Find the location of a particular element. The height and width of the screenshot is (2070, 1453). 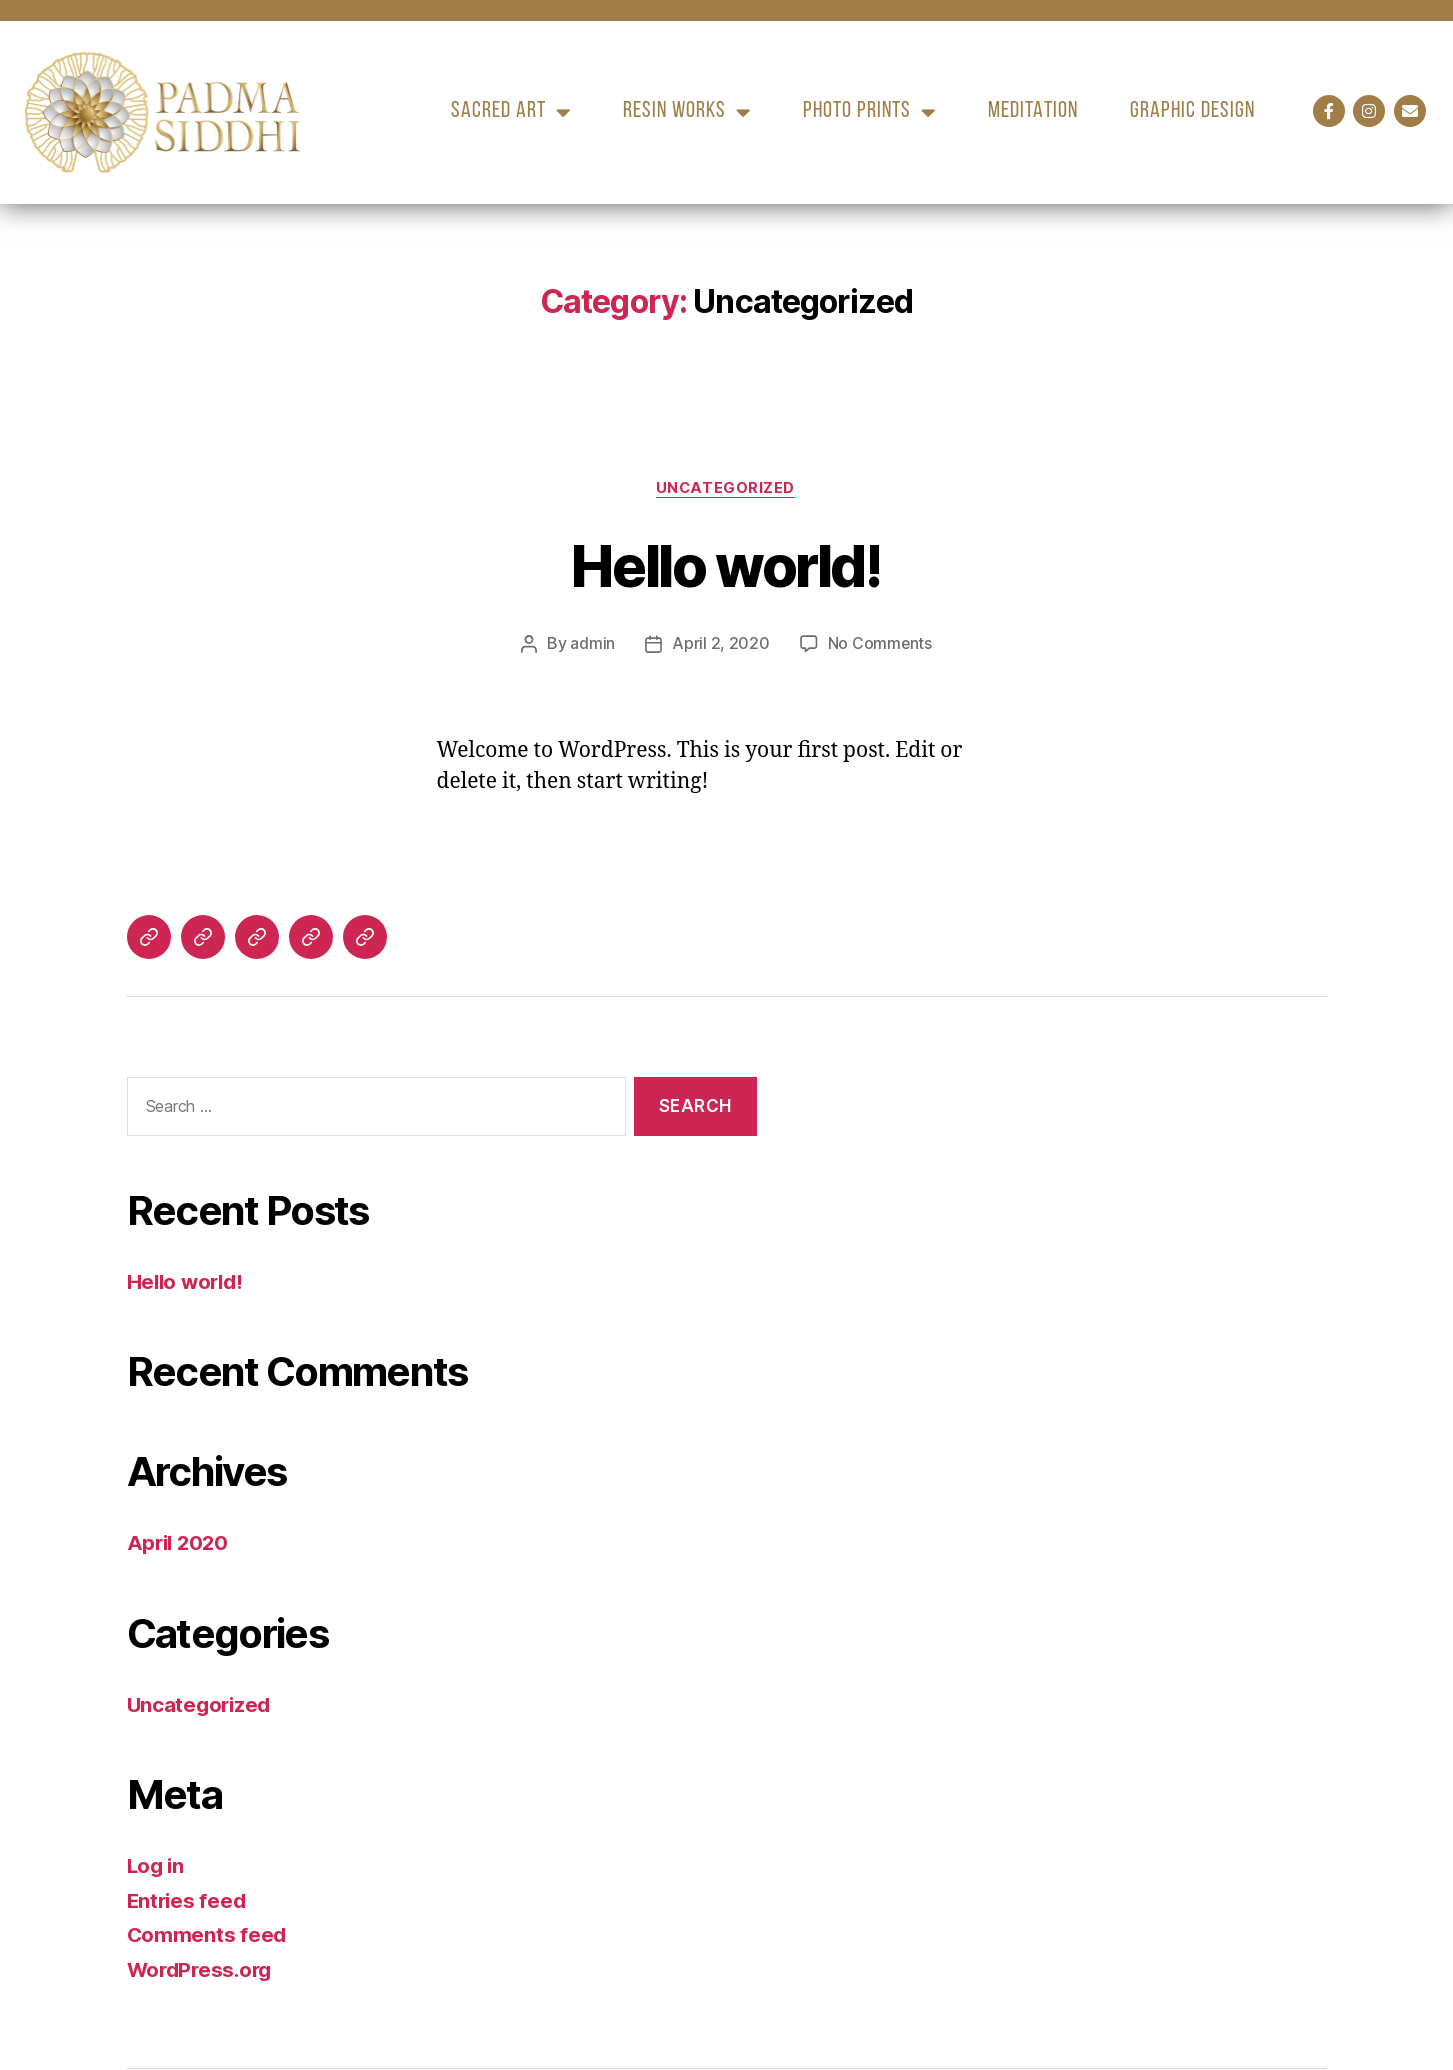

GRAPHIC DESIGN is located at coordinates (1192, 111).